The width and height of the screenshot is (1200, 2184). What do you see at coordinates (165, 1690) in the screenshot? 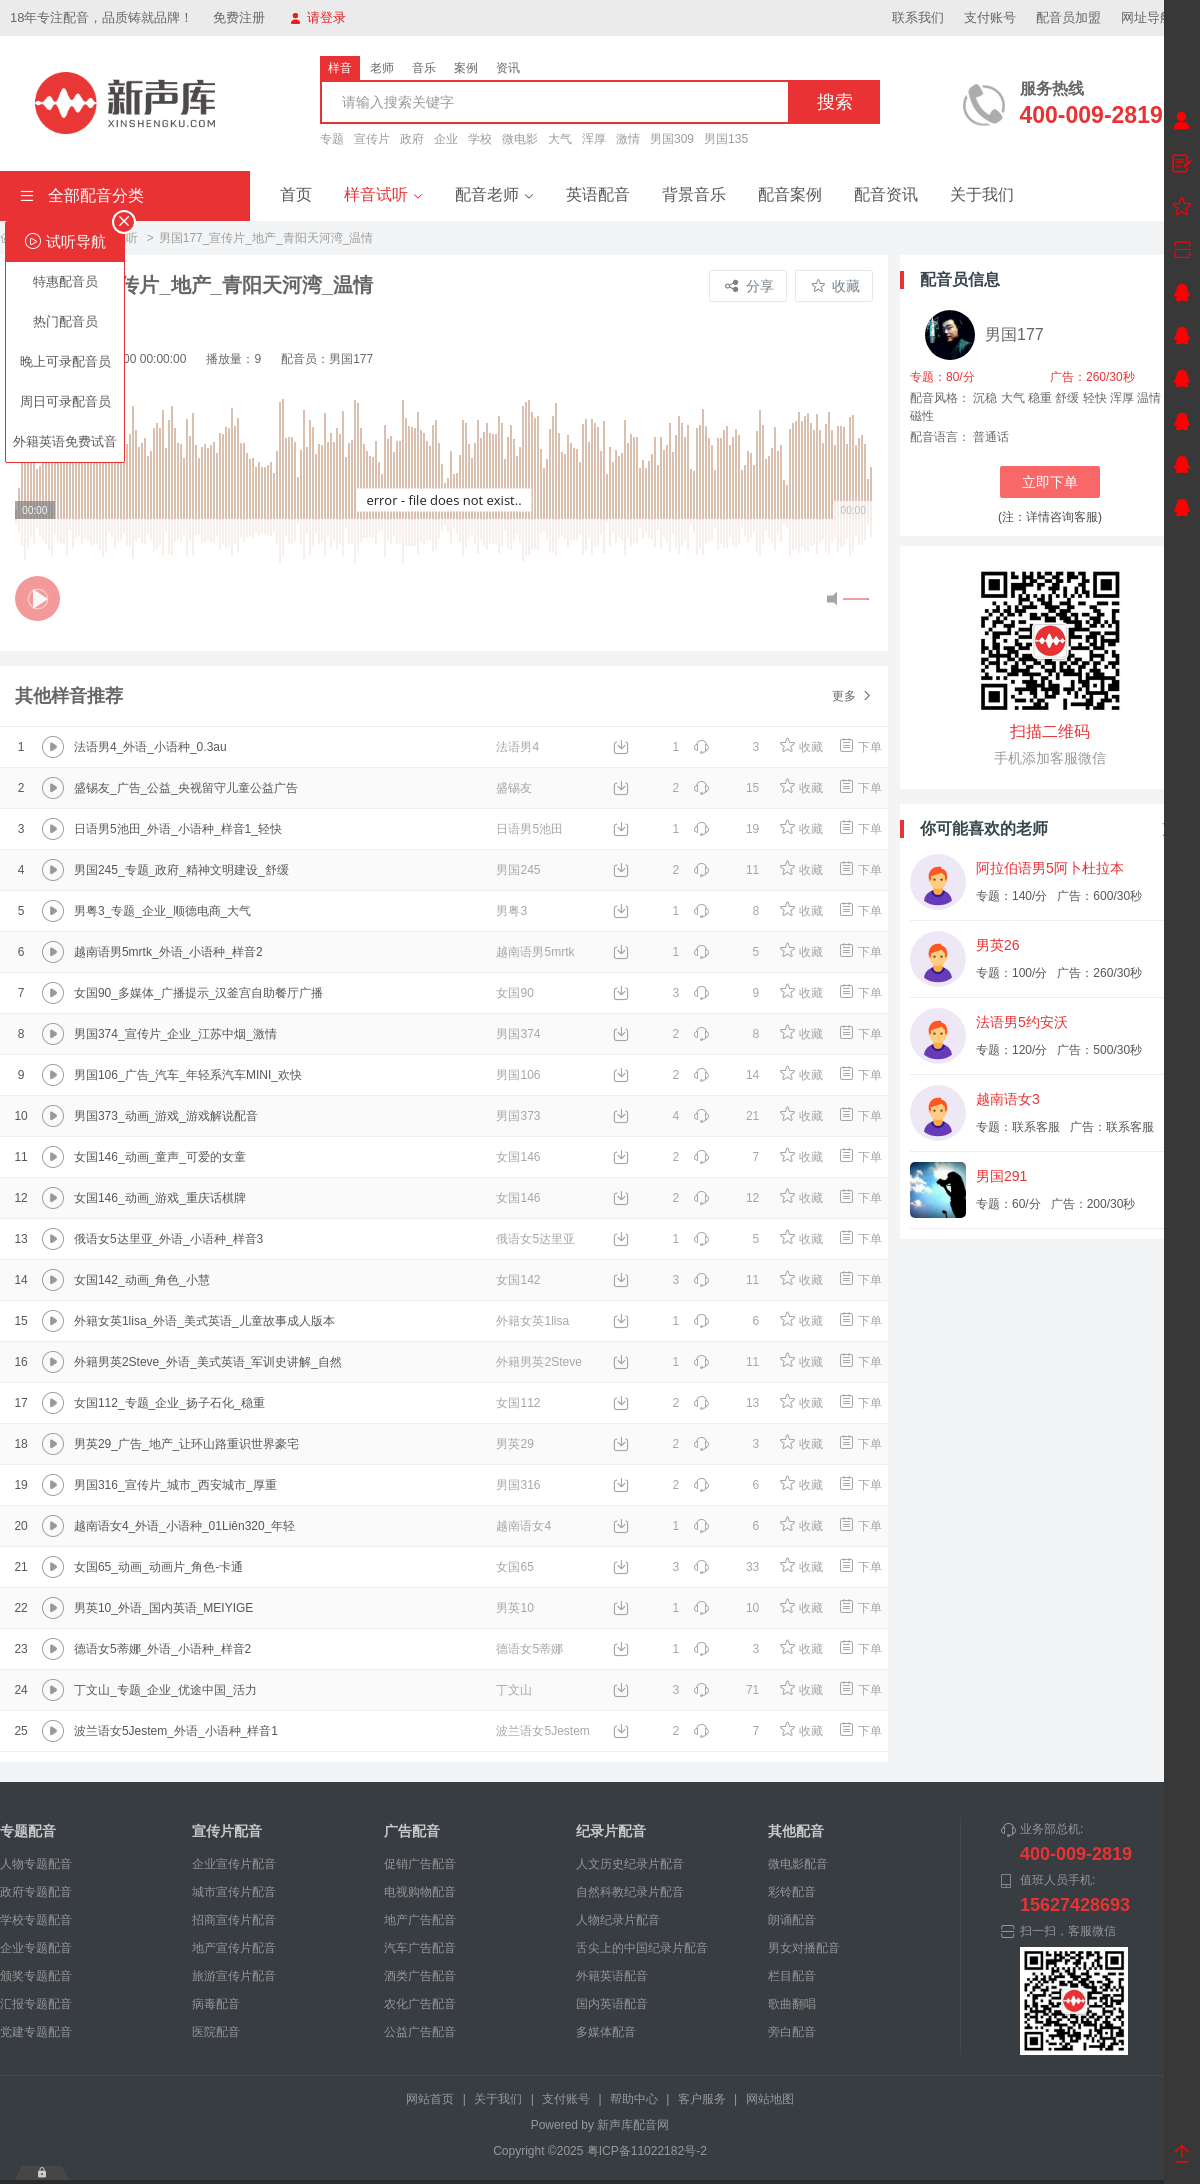
I see `丁文山_专题_企业_优途中国_活力` at bounding box center [165, 1690].